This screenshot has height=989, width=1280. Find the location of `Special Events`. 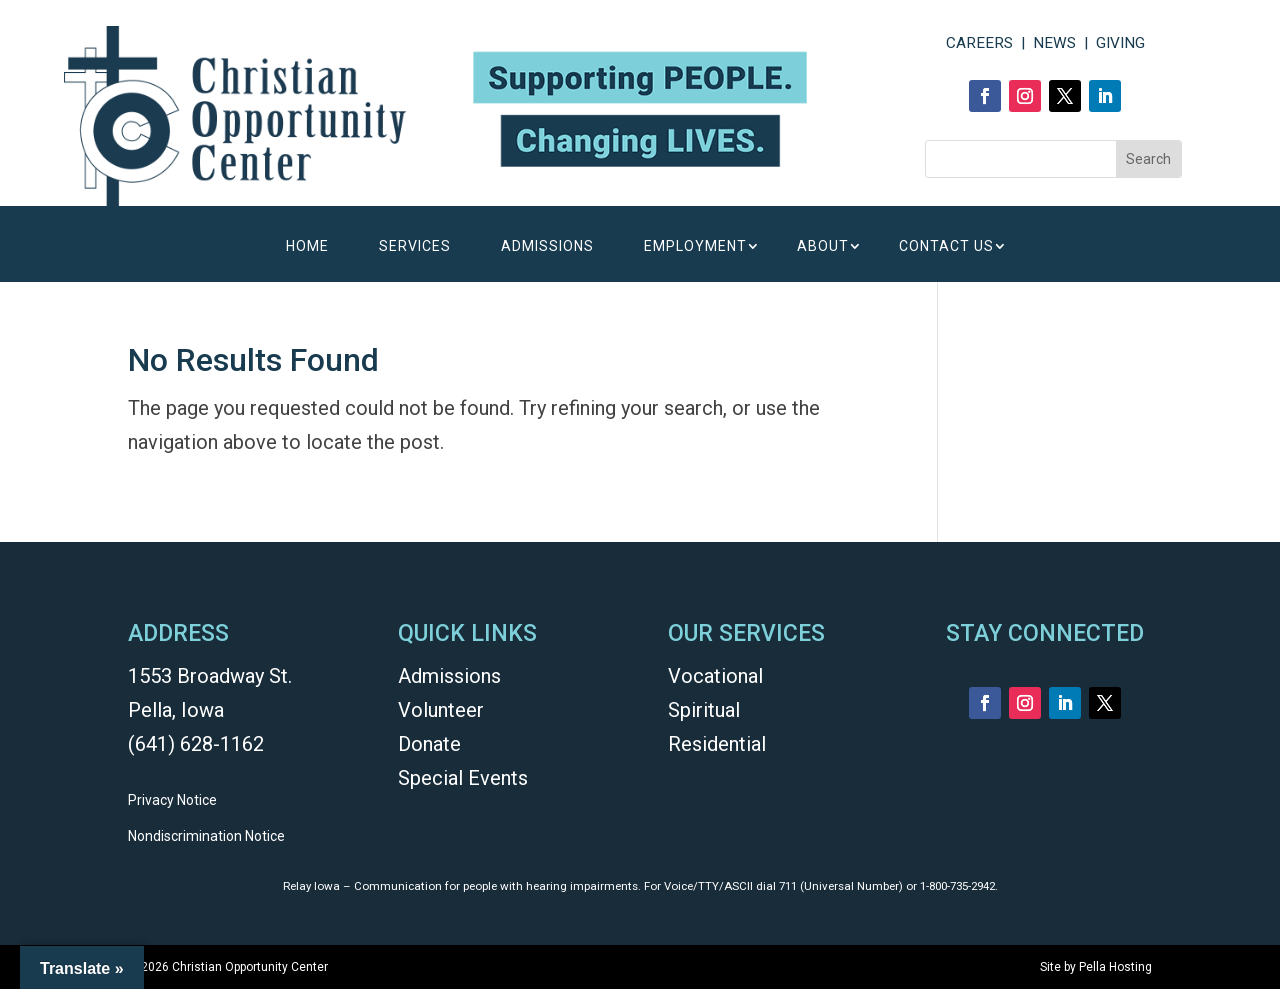

Special Events is located at coordinates (463, 778).